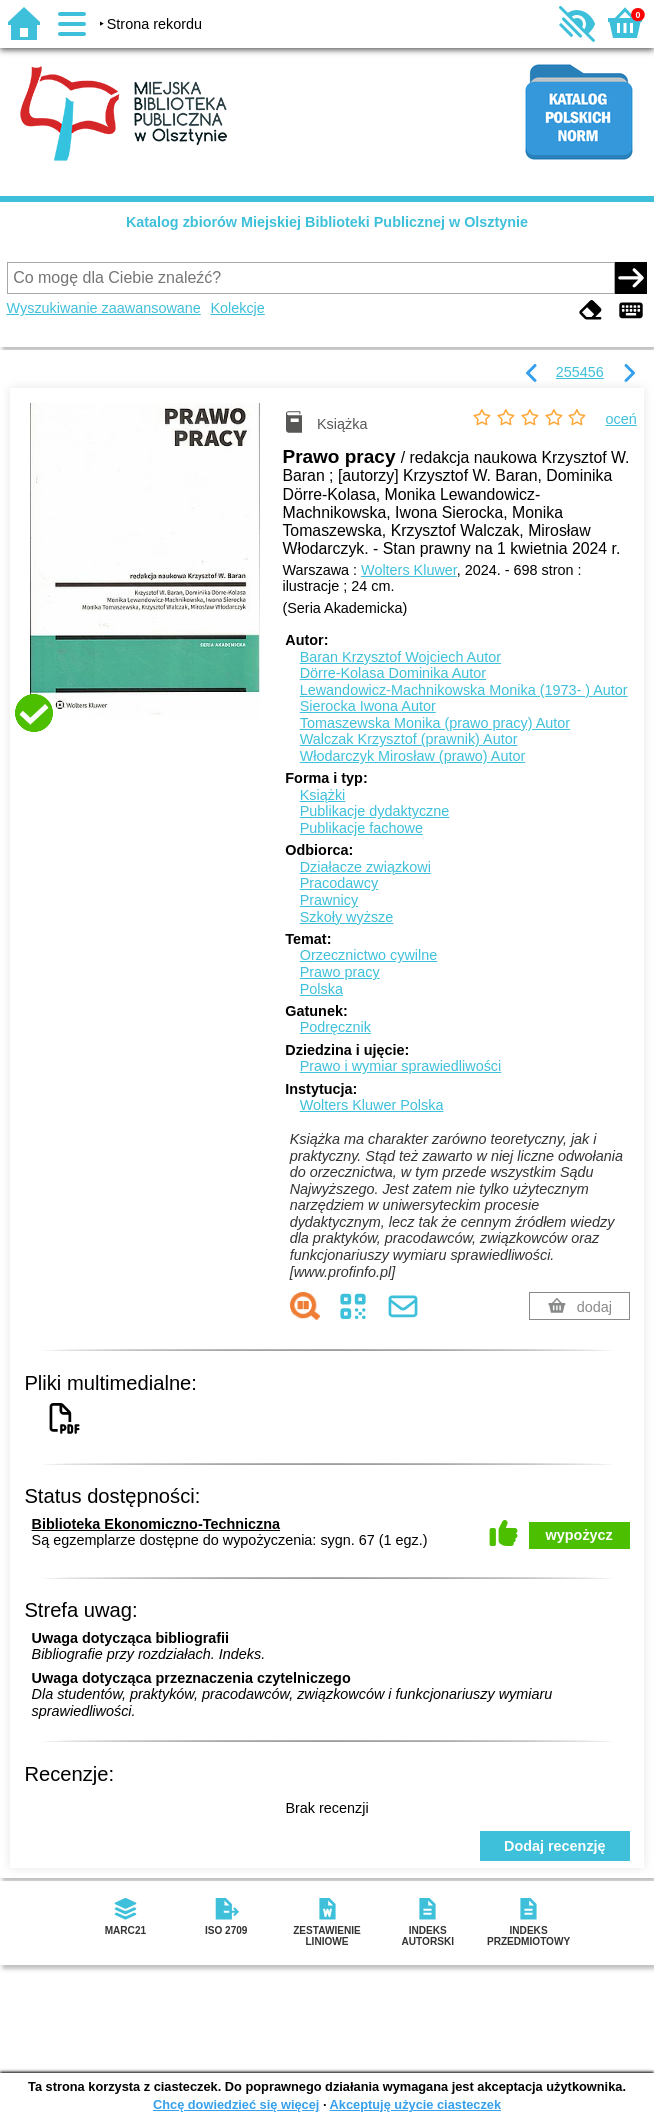 The width and height of the screenshot is (654, 2122). I want to click on Pracodawcy, so click(339, 883).